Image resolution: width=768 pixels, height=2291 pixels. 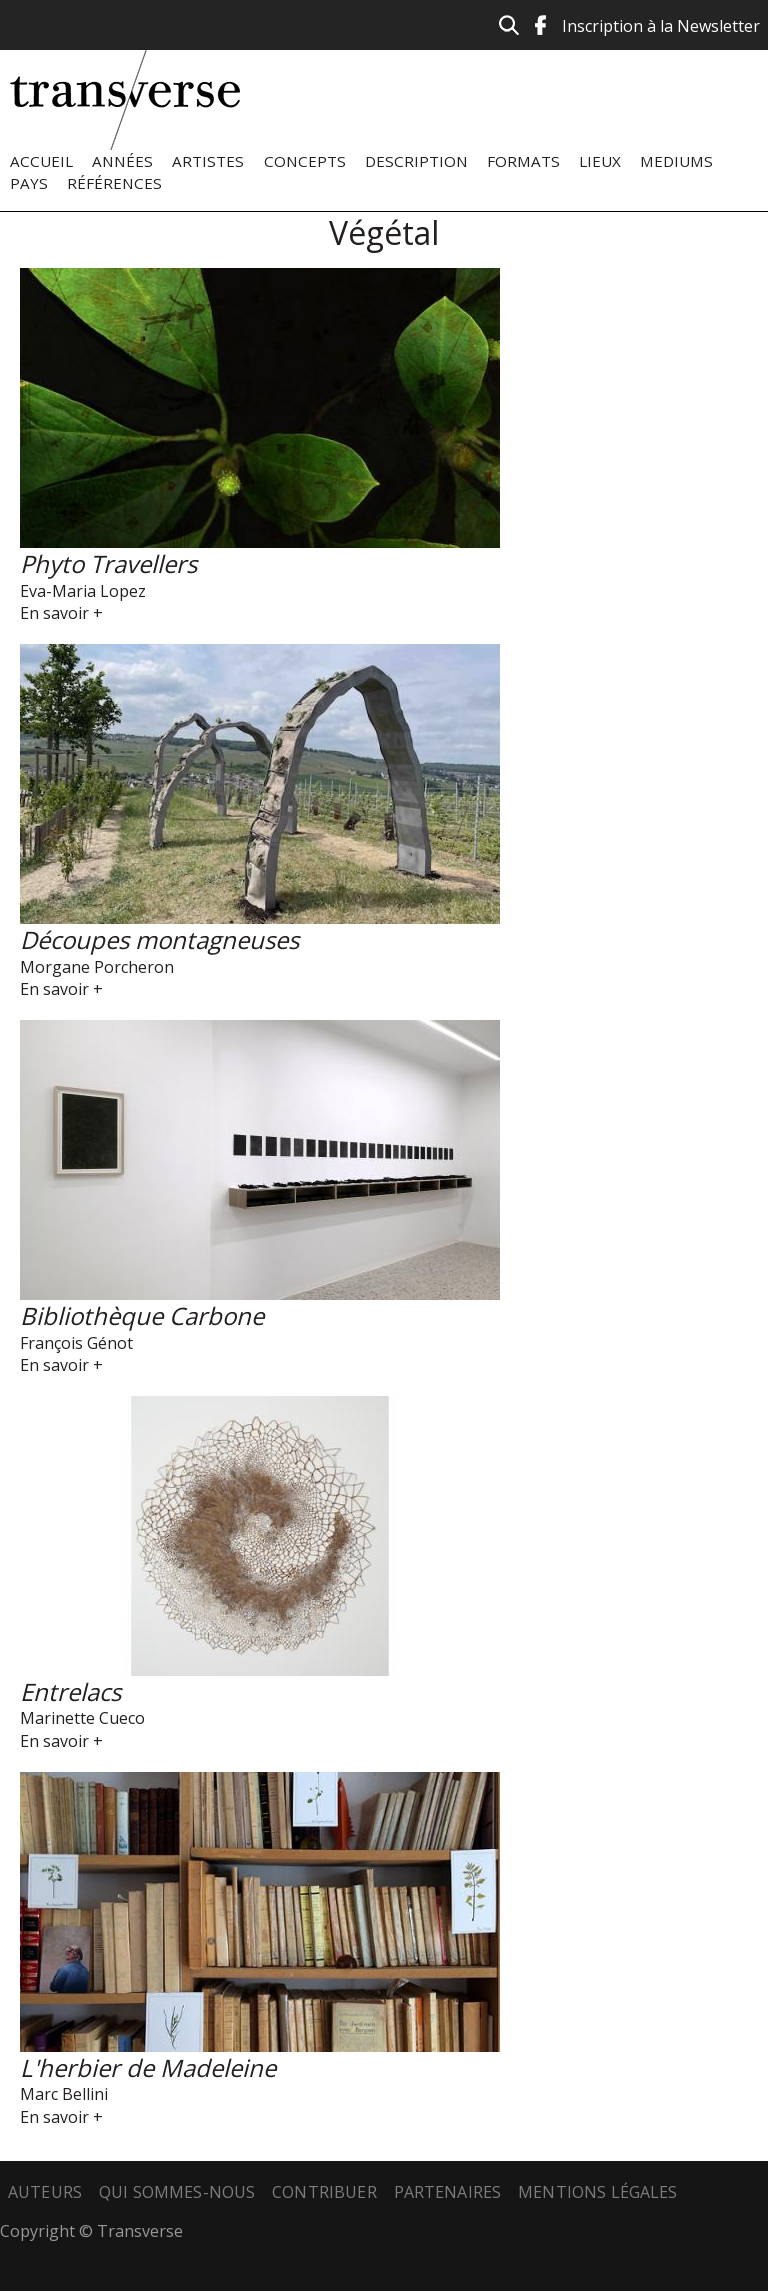 What do you see at coordinates (122, 161) in the screenshot?
I see `Années` at bounding box center [122, 161].